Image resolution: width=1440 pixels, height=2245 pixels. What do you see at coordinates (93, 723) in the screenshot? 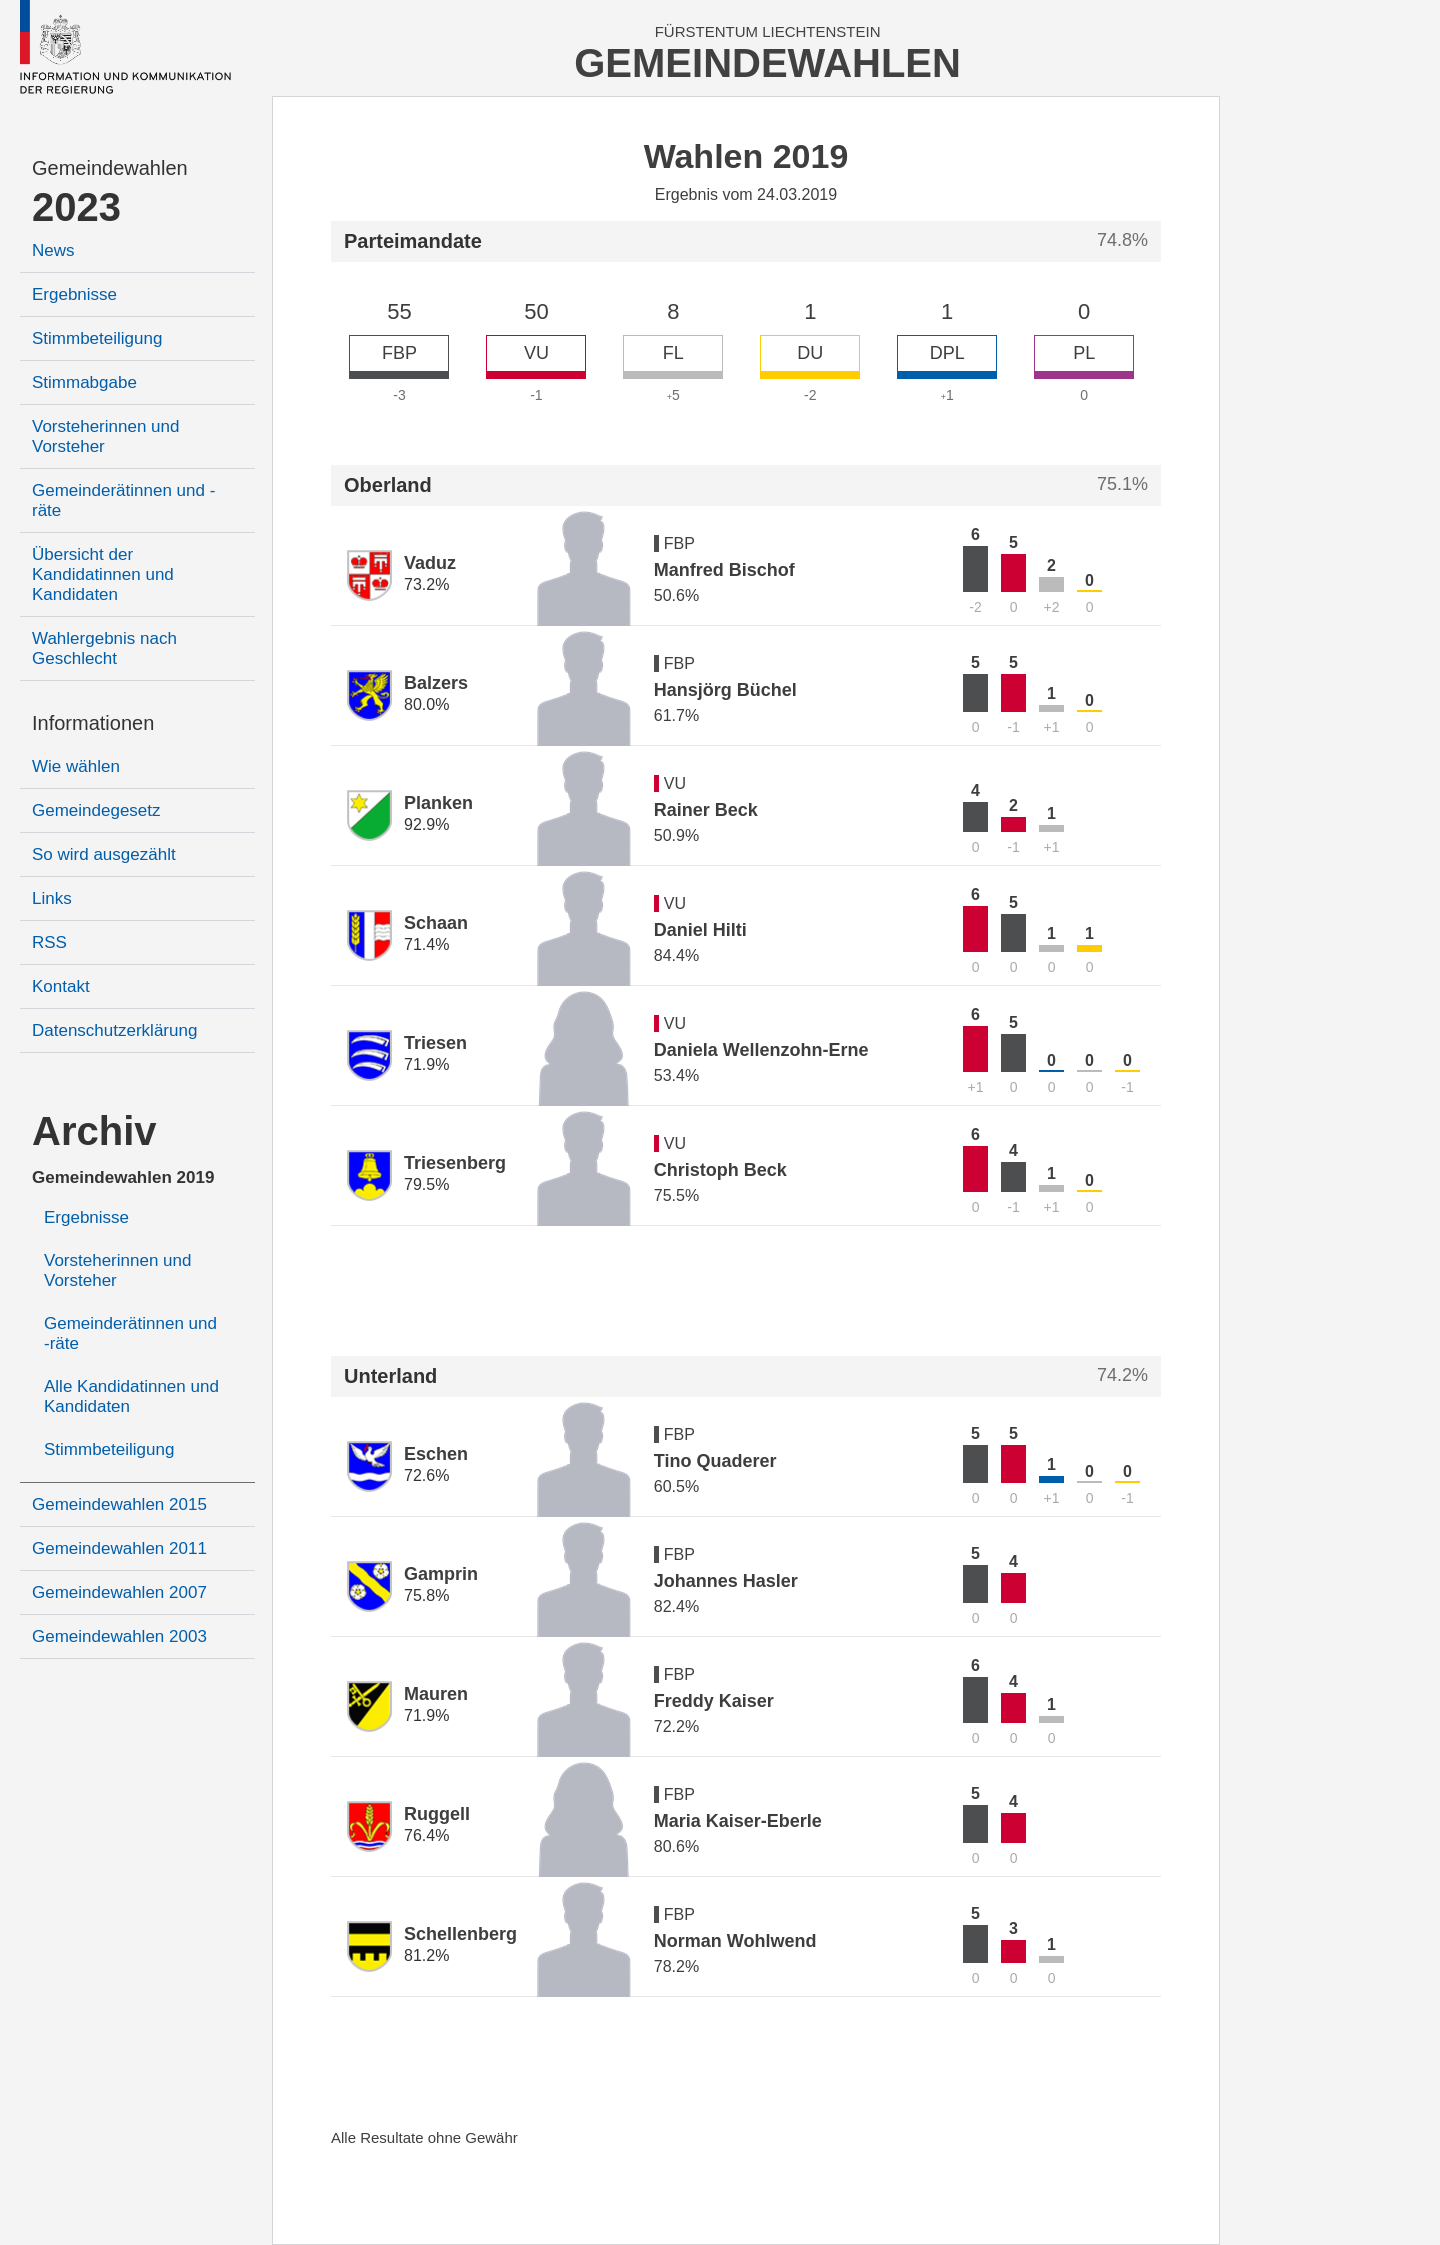
I see `Informationen` at bounding box center [93, 723].